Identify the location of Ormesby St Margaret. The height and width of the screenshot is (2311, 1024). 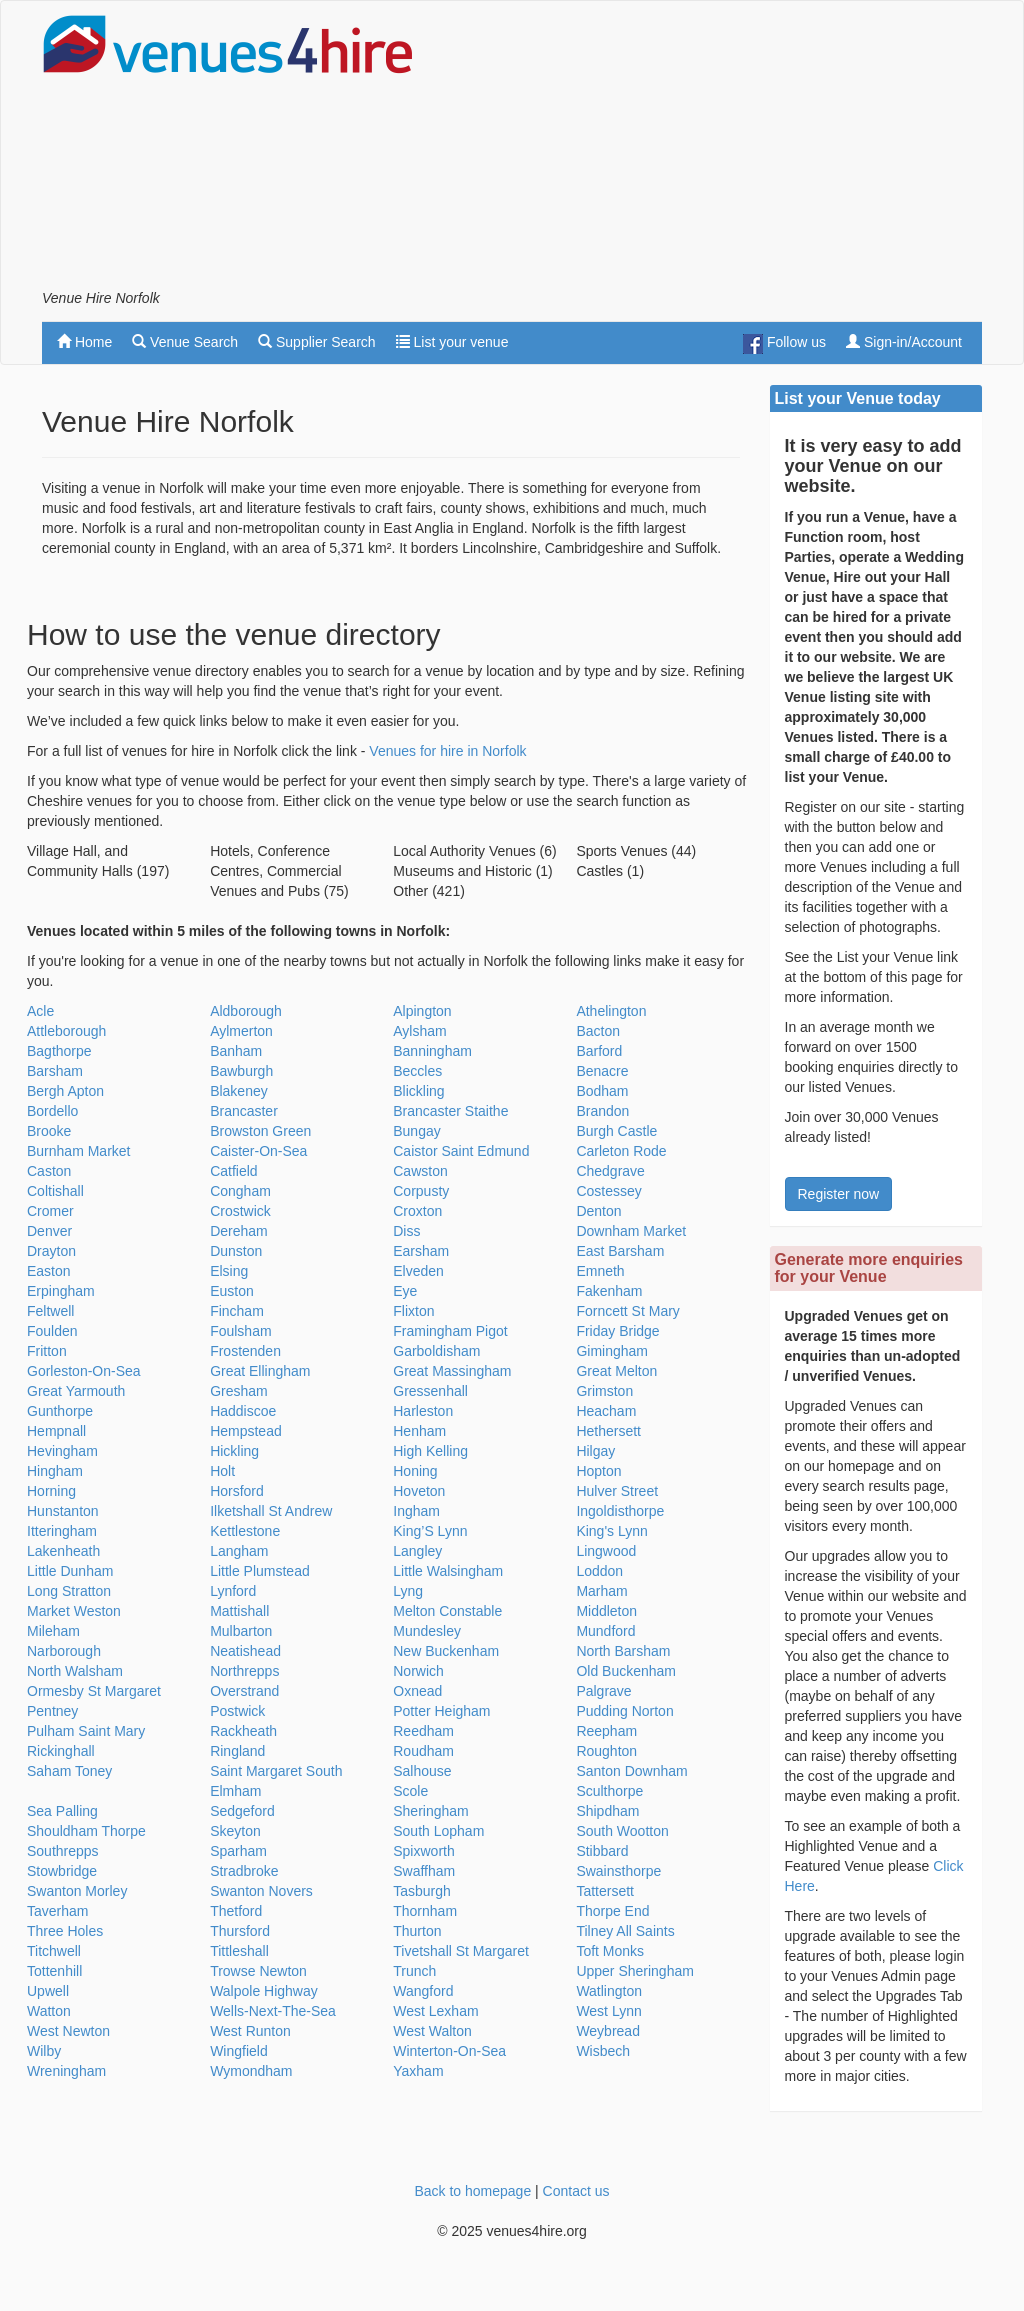
(94, 1691).